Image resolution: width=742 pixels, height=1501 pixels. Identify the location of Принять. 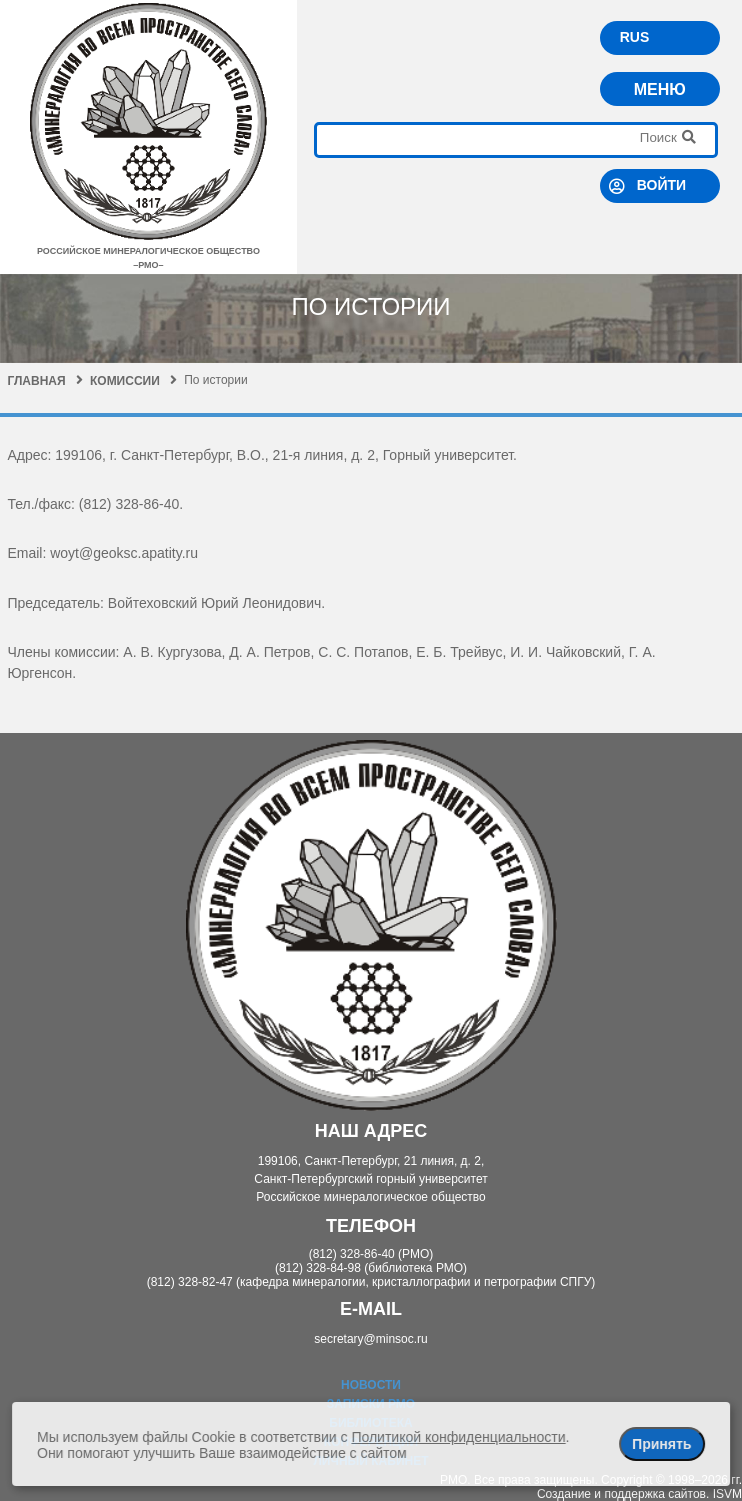
(661, 1444).